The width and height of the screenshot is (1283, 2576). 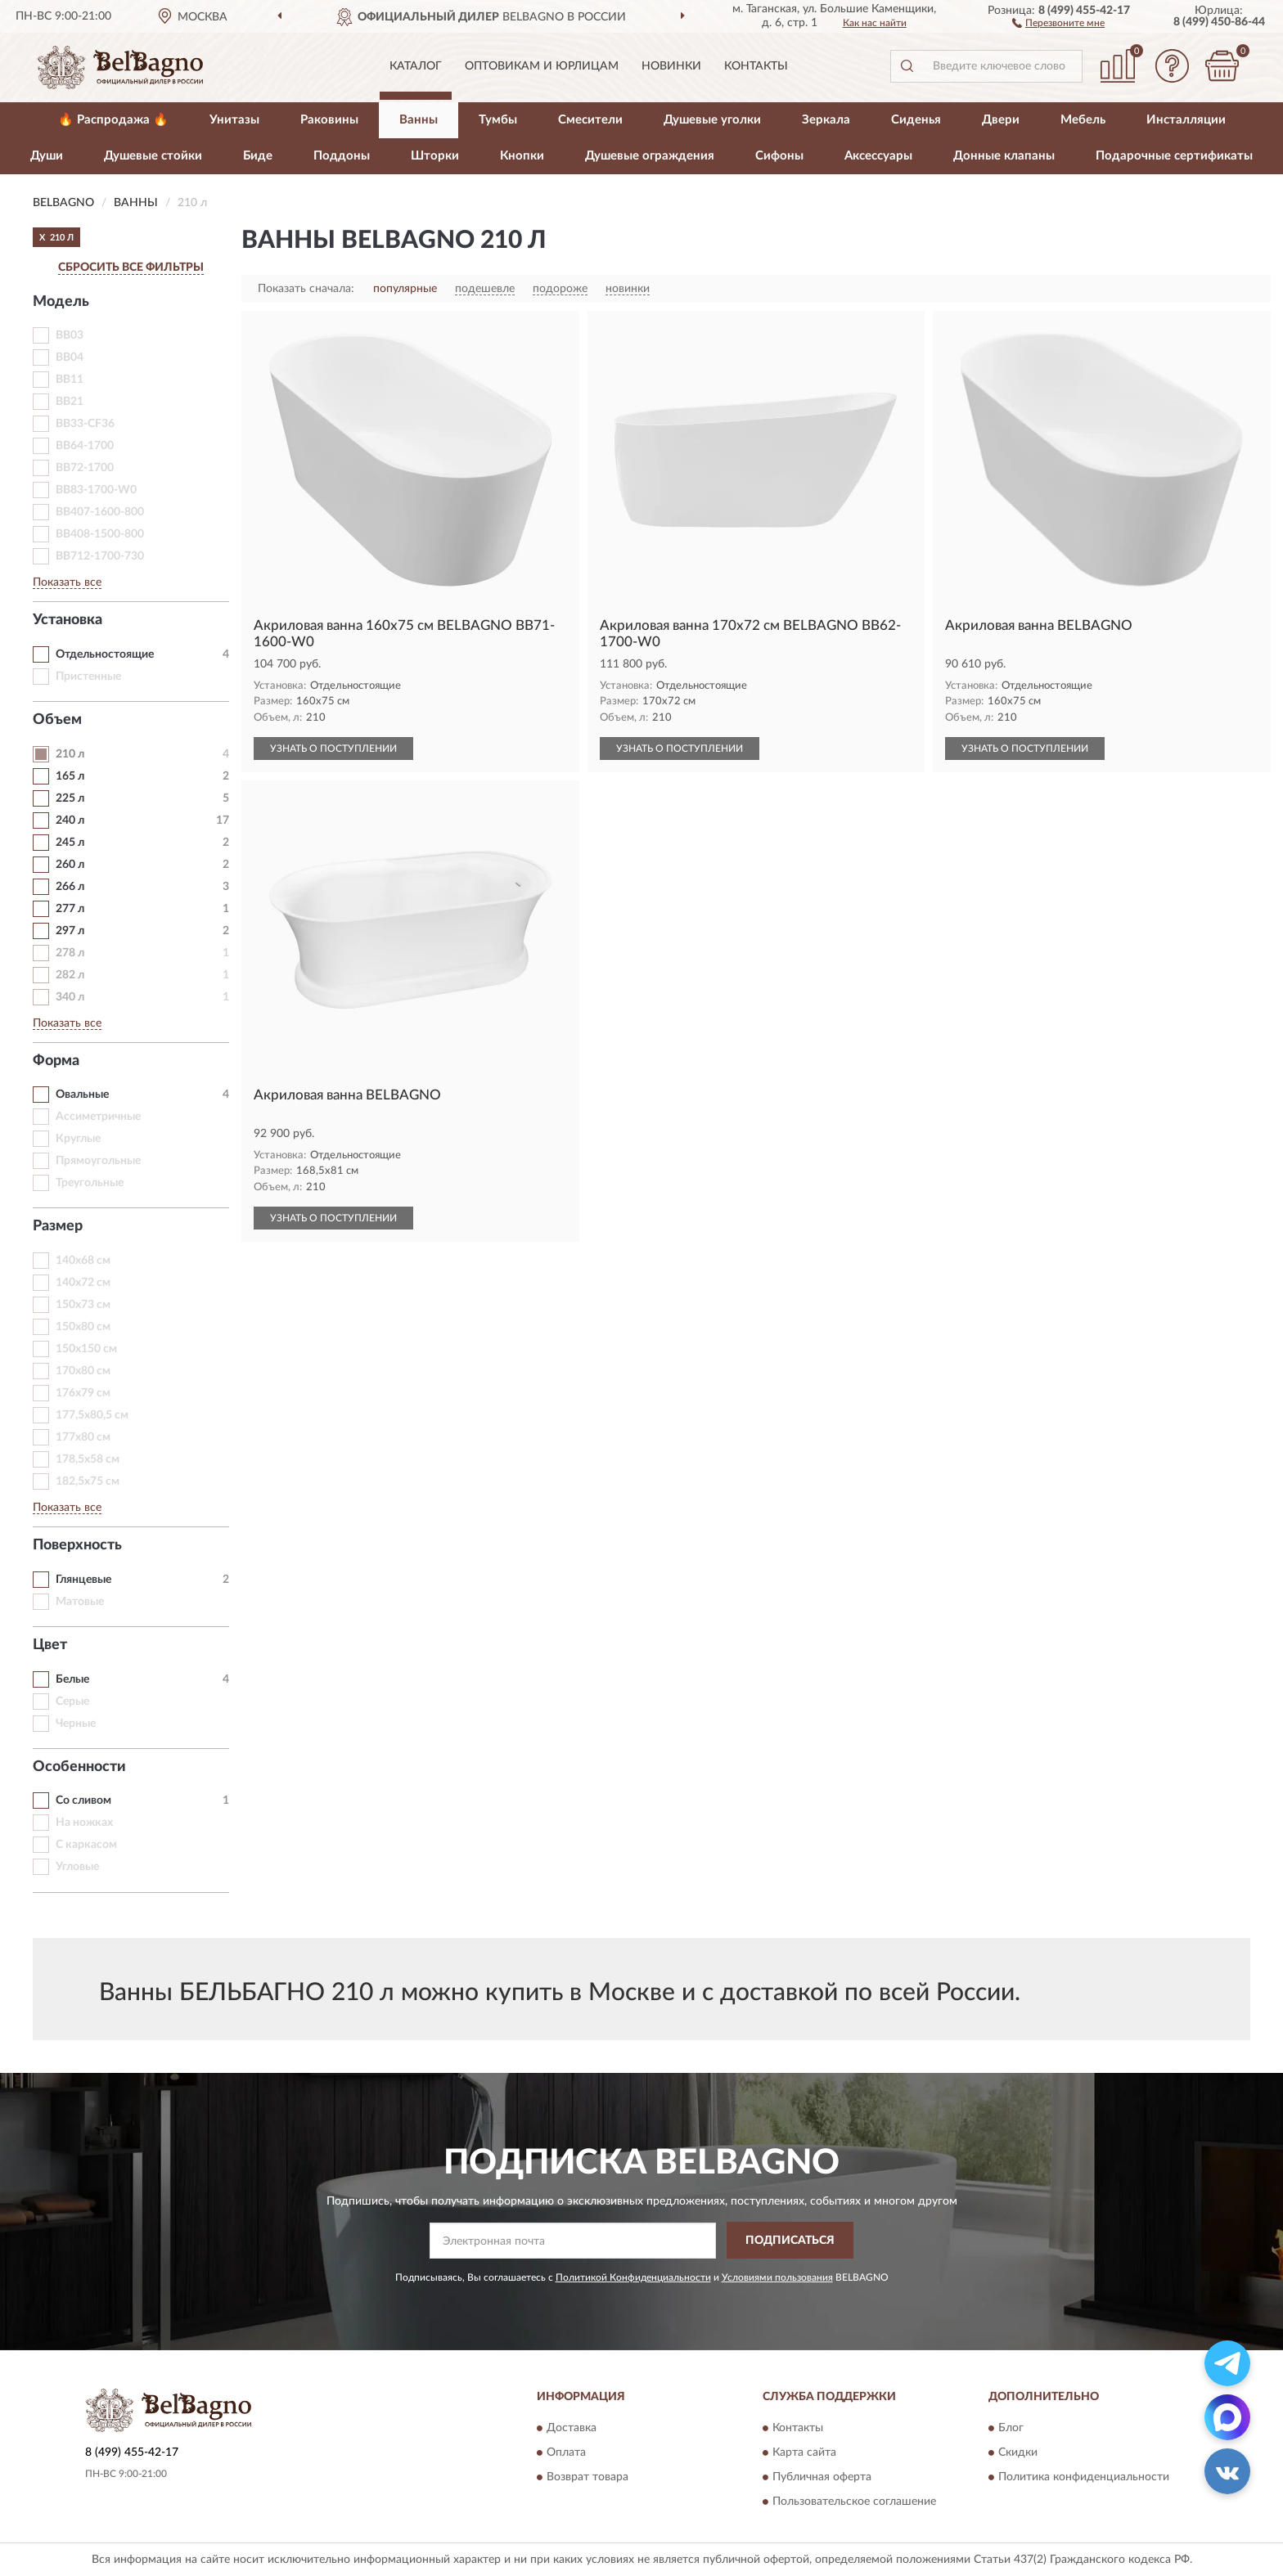 What do you see at coordinates (105, 654) in the screenshot?
I see `Отдельностоящие` at bounding box center [105, 654].